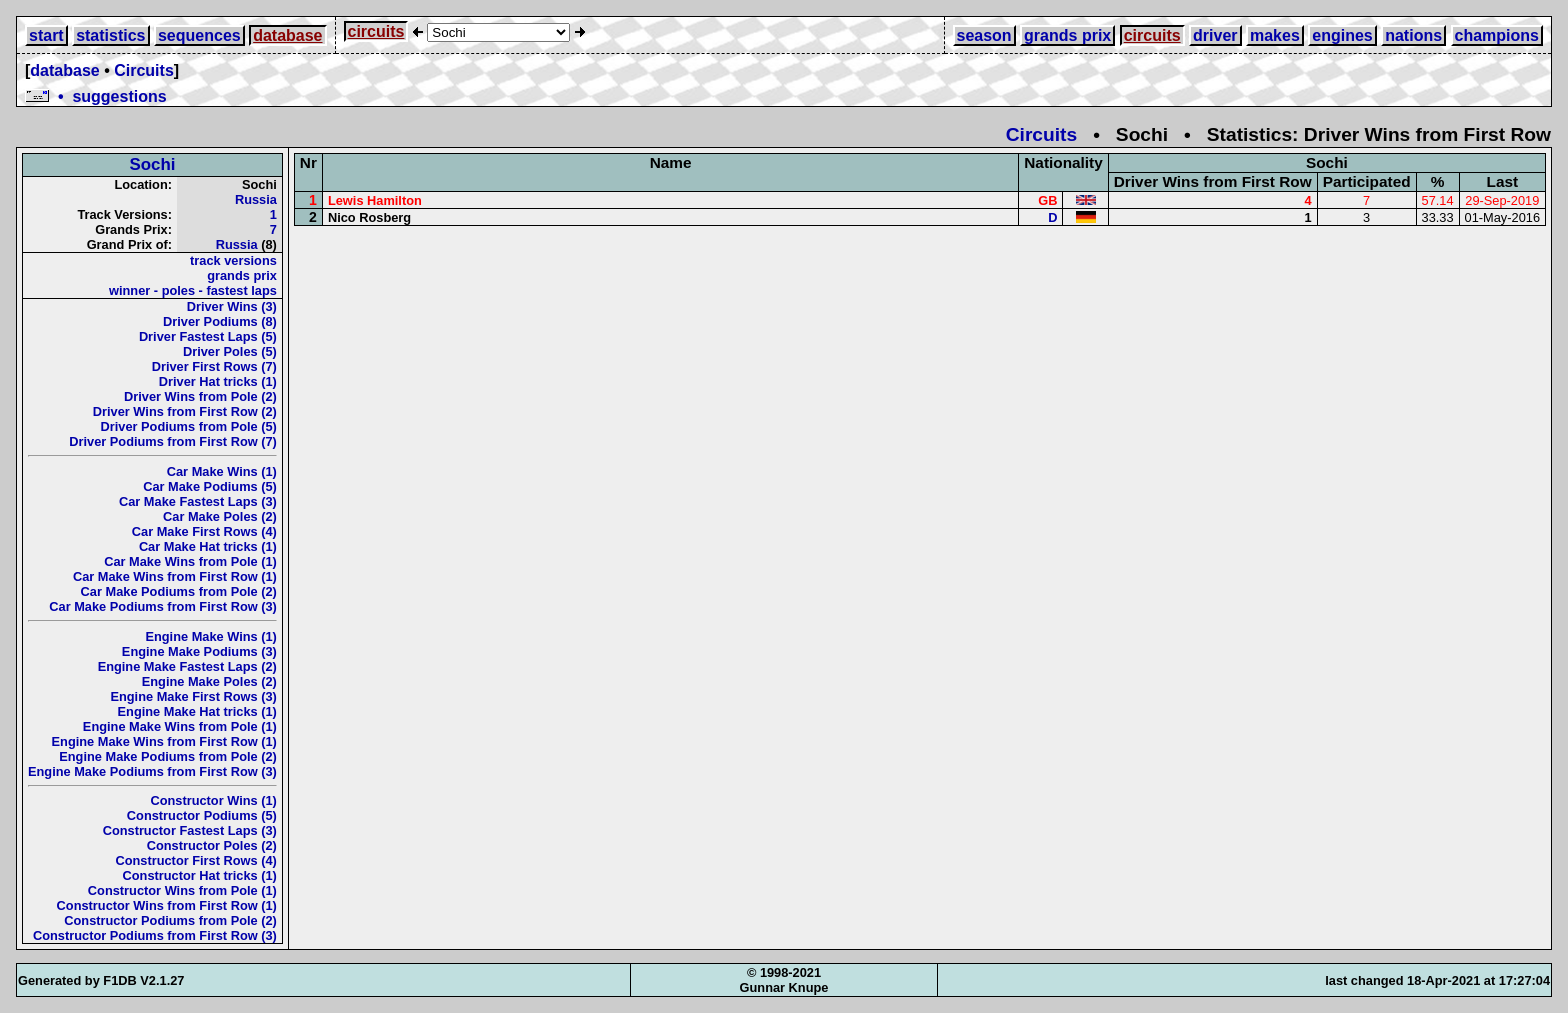 The image size is (1568, 1013). Describe the element at coordinates (209, 681) in the screenshot. I see `Engine Make Poles (2)` at that location.